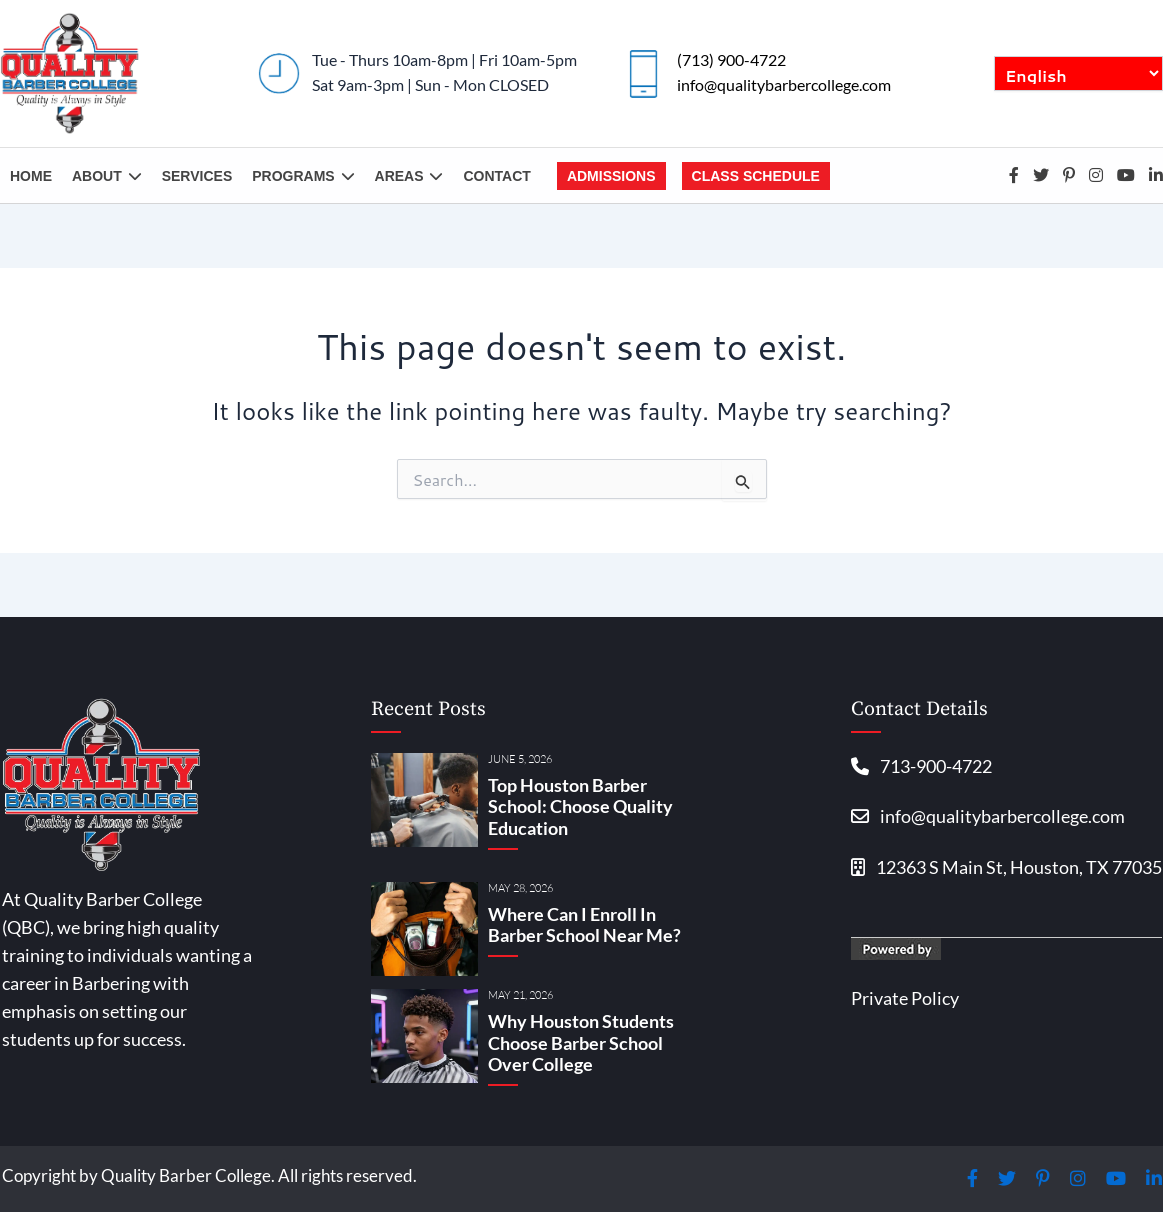  Describe the element at coordinates (31, 176) in the screenshot. I see `Home` at that location.